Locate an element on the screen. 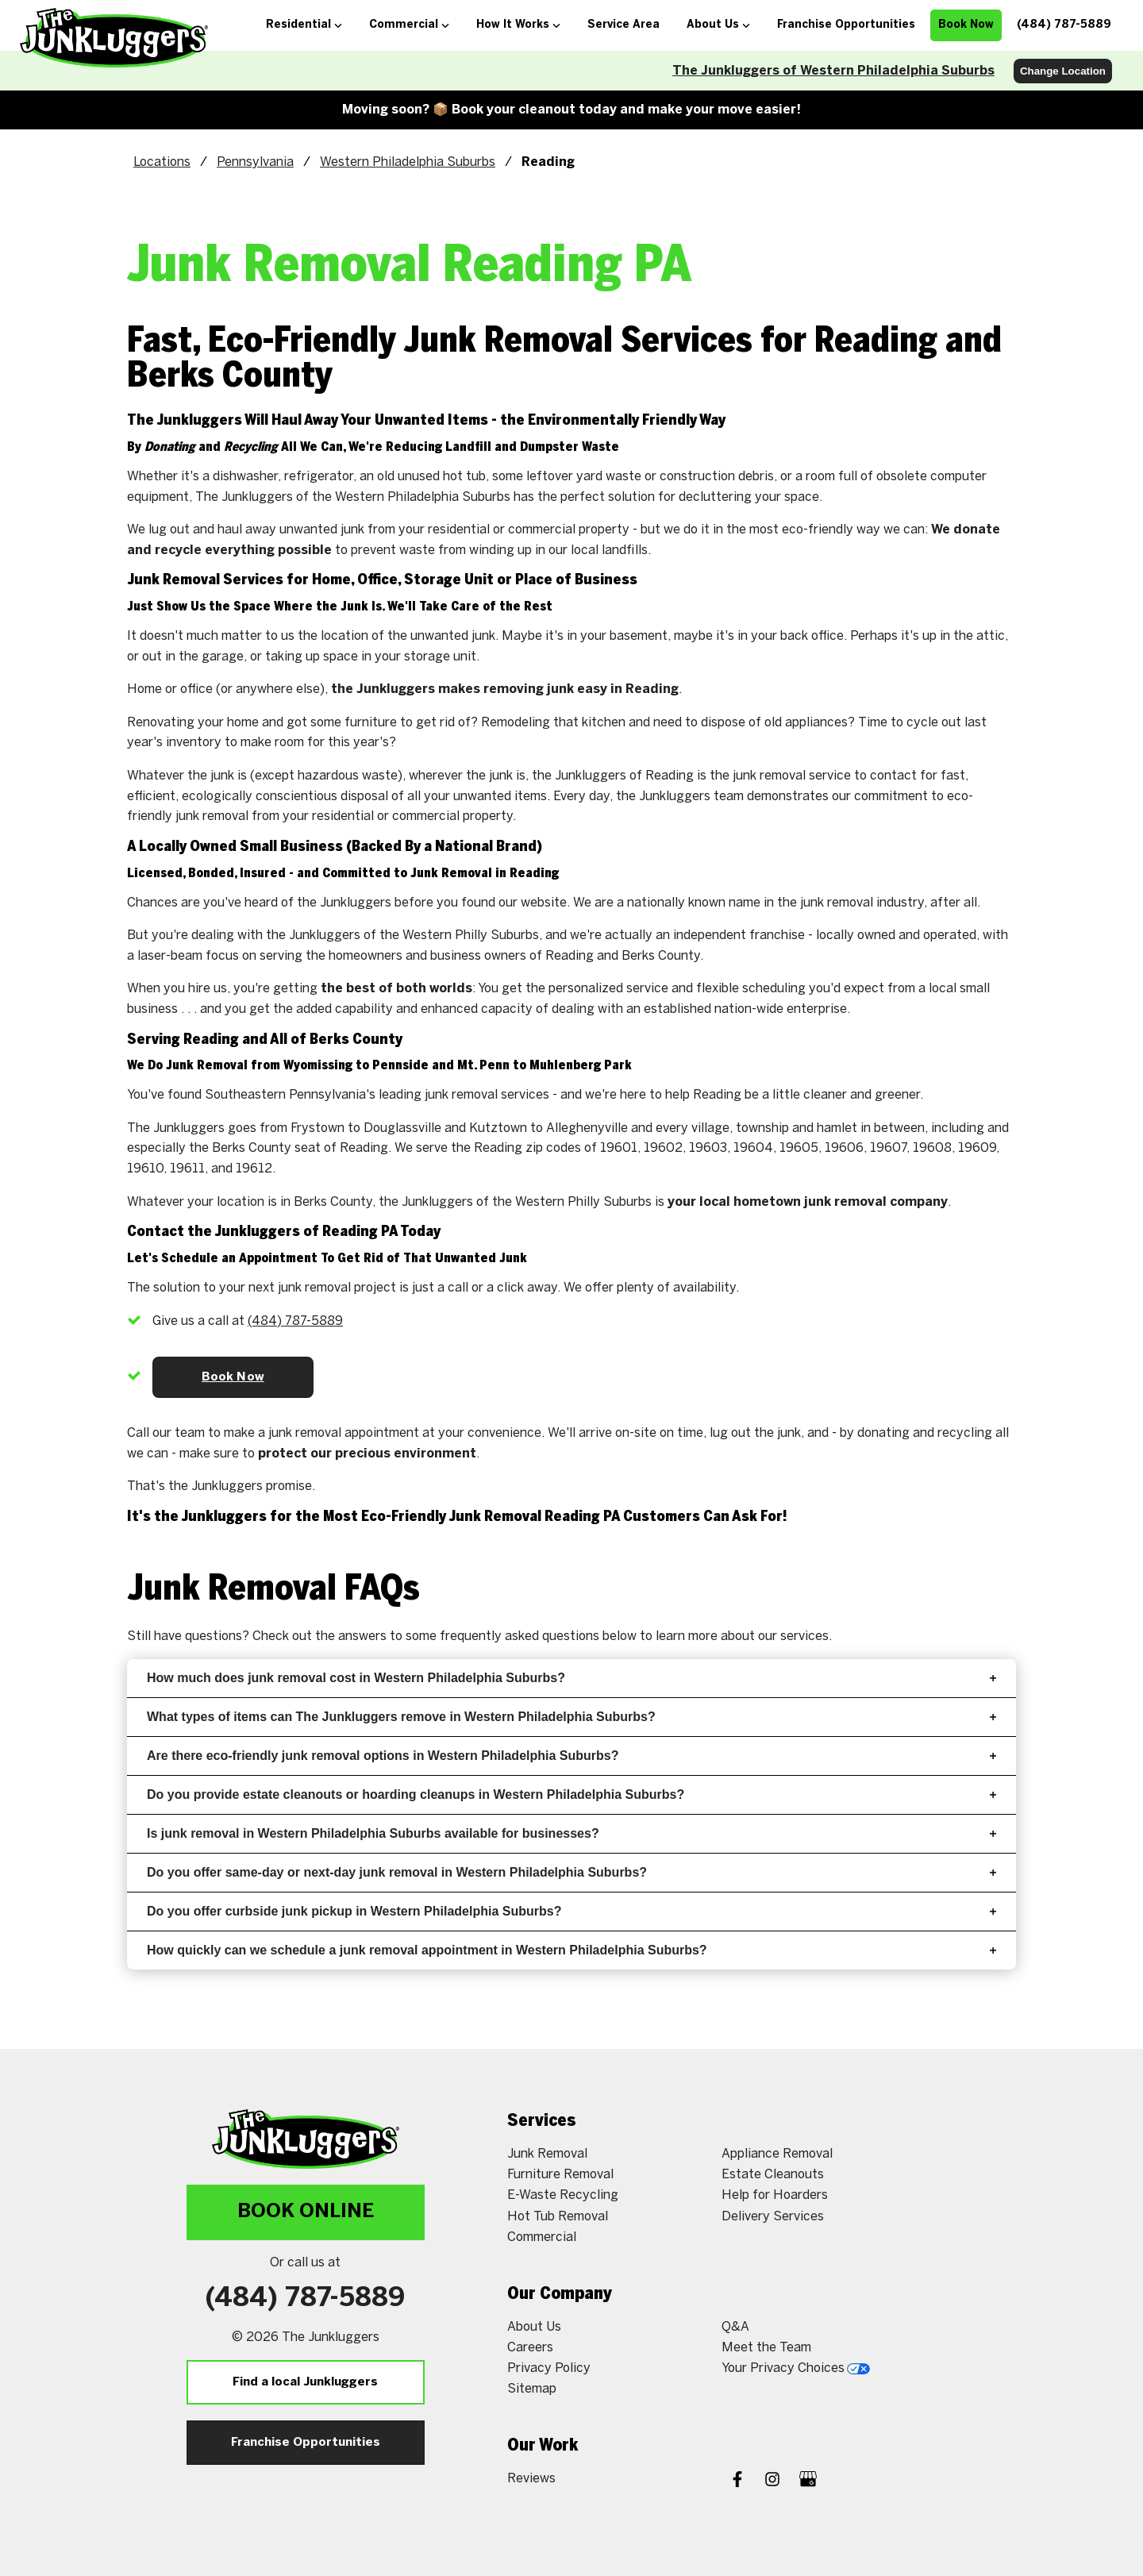 Image resolution: width=1143 pixels, height=2576 pixels. Junk Removal is located at coordinates (547, 2154).